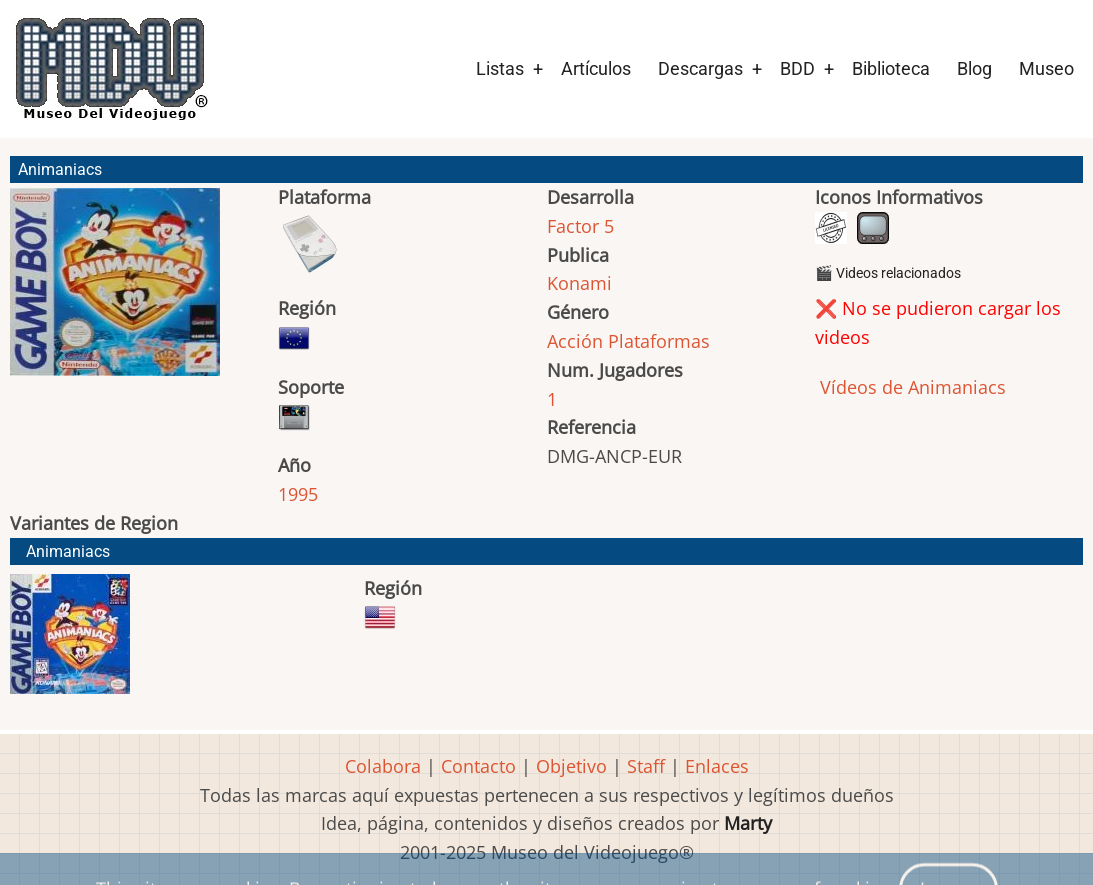 The height and width of the screenshot is (885, 1093). I want to click on Factor 5, so click(580, 226).